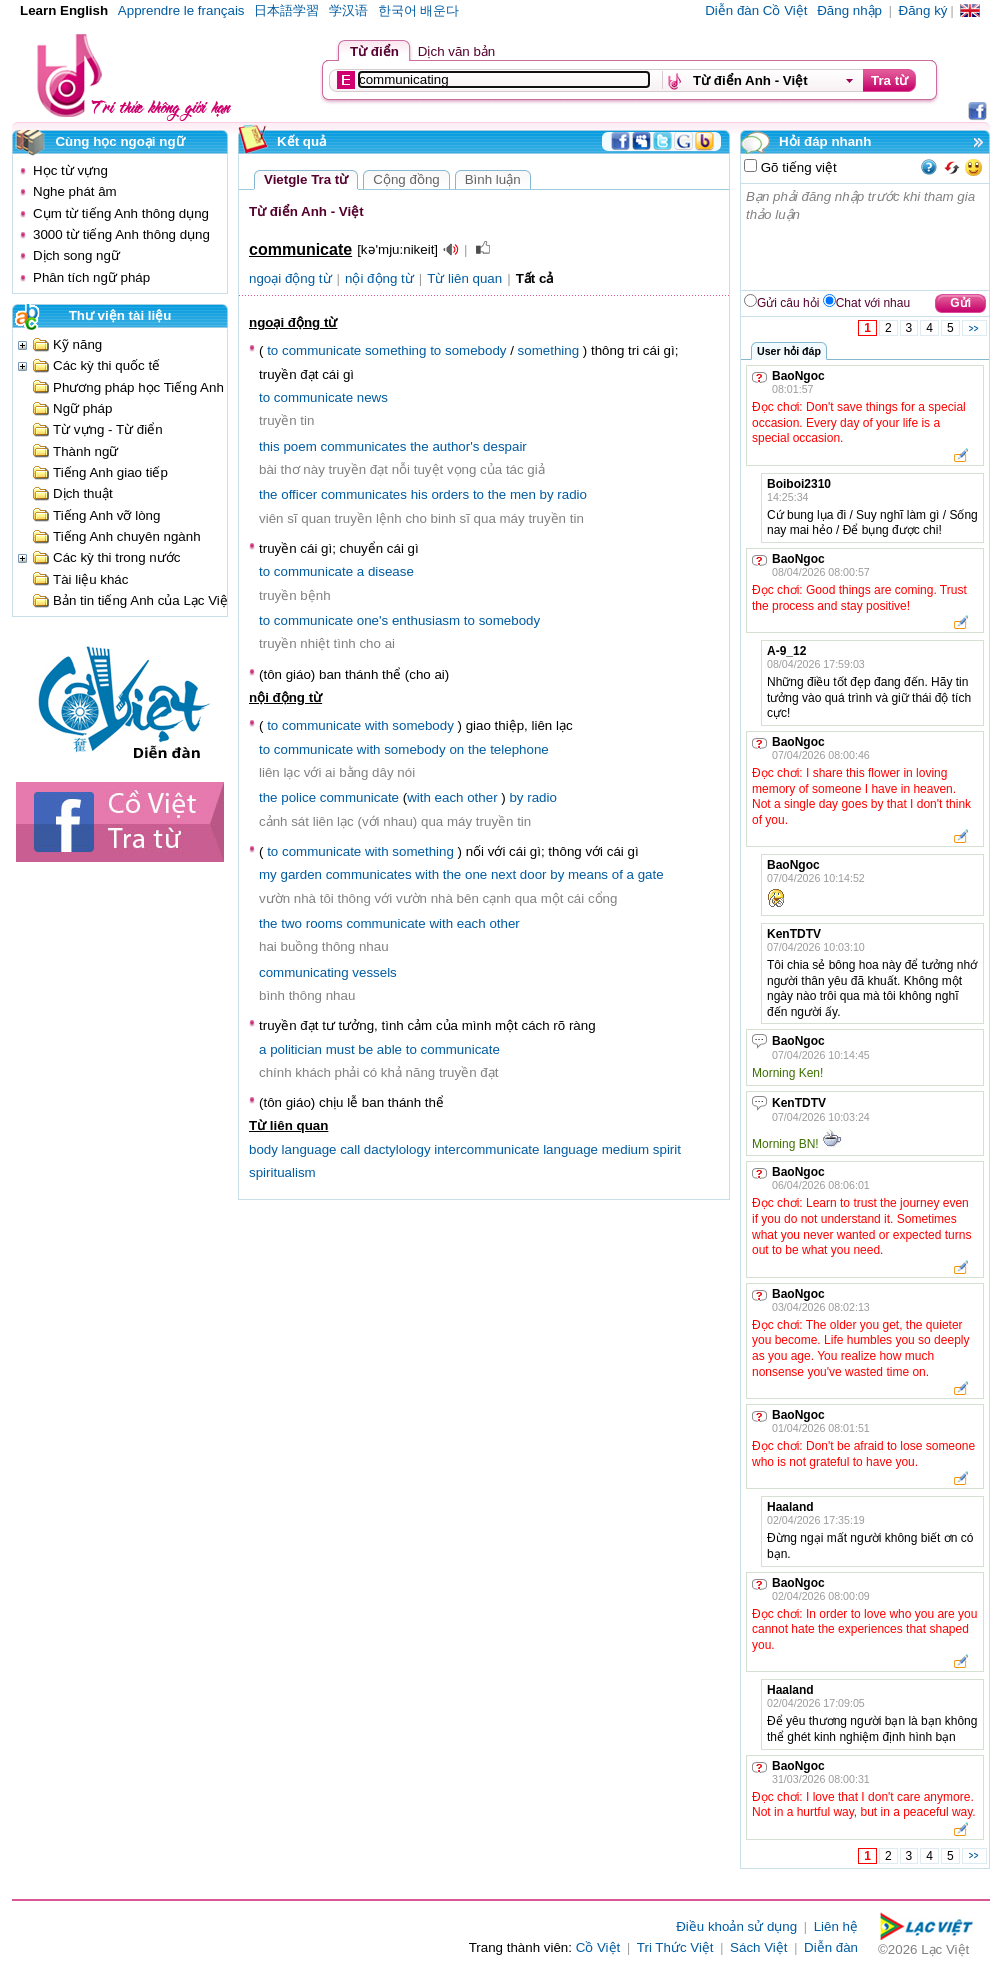 Image resolution: width=1002 pixels, height=1978 pixels. Describe the element at coordinates (321, 350) in the screenshot. I see `communicate` at that location.